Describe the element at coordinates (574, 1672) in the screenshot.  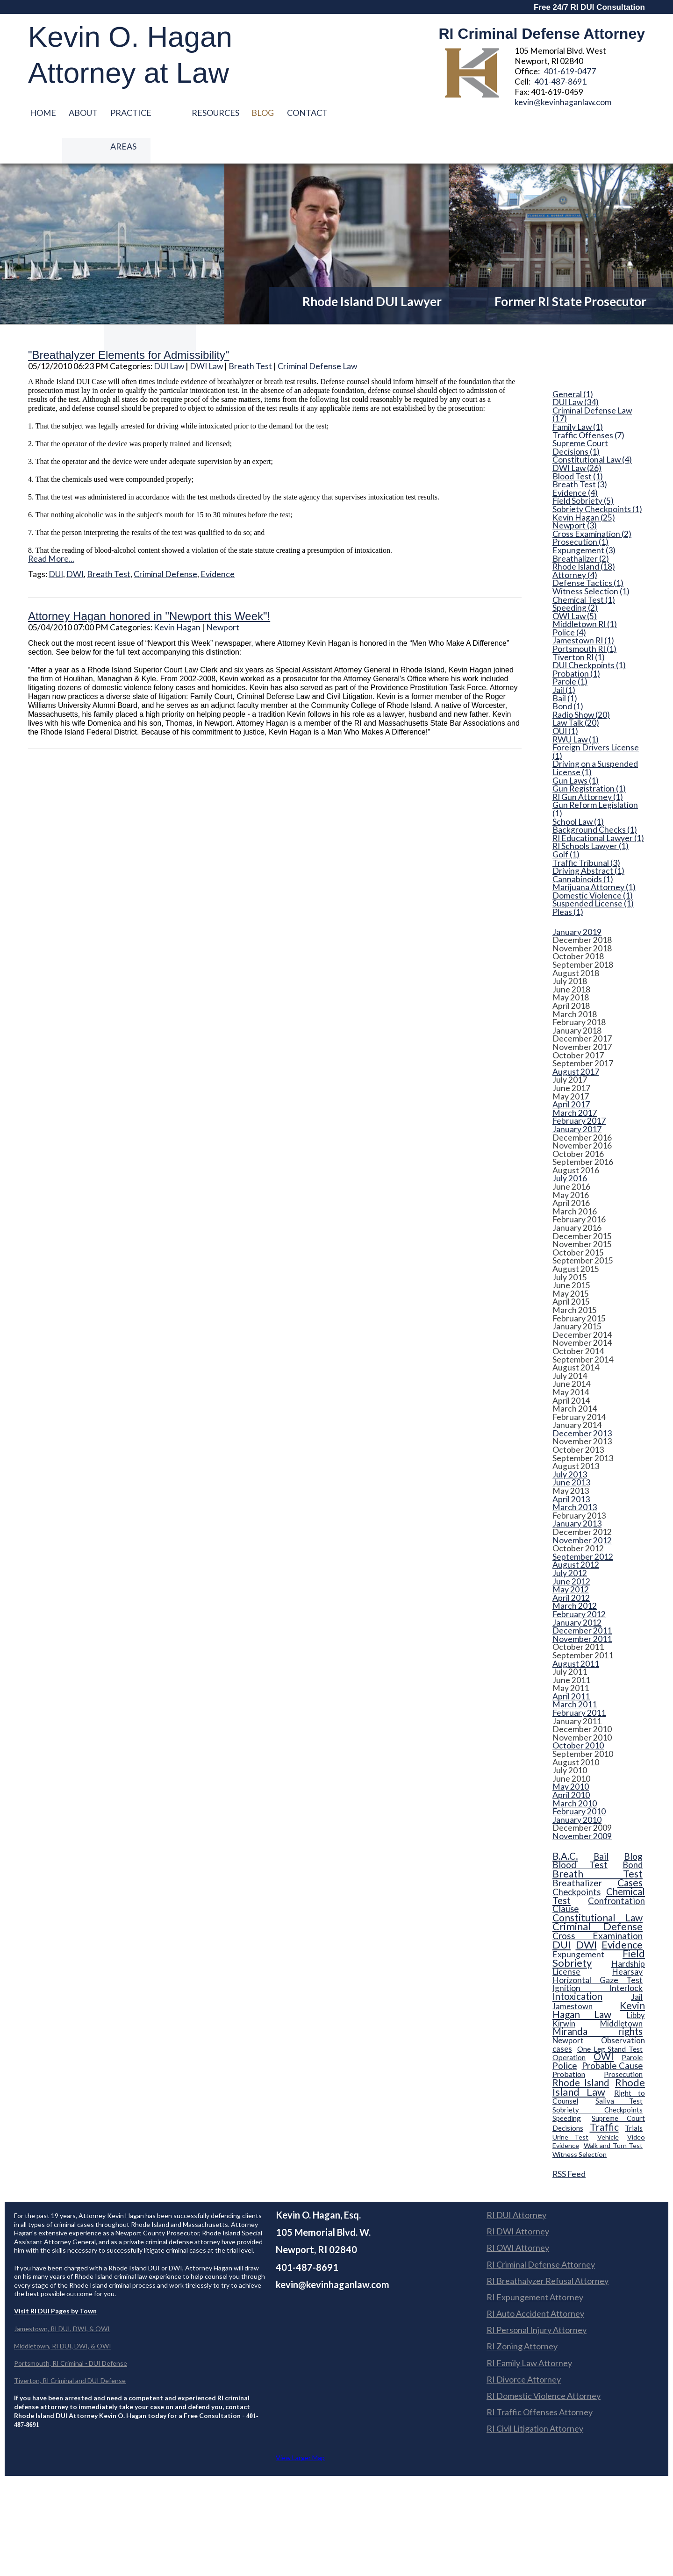
I see `March 2011` at that location.